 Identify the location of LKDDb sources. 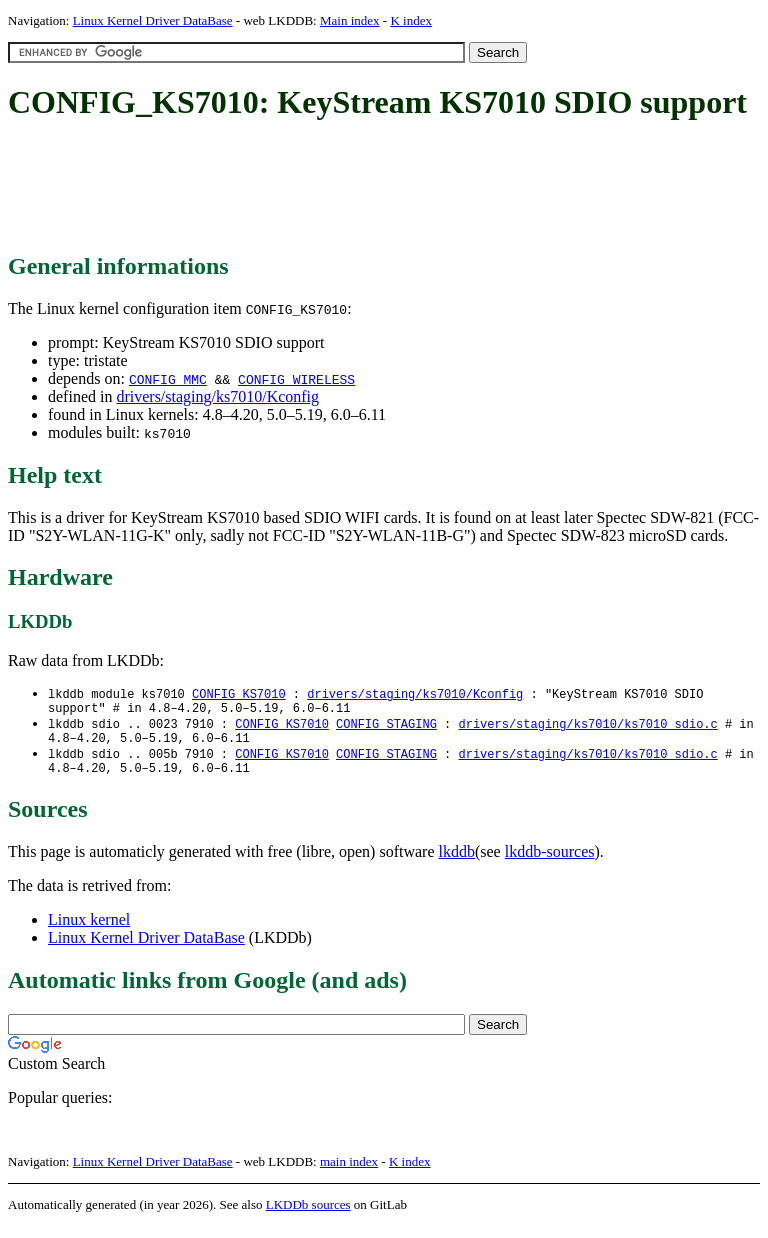
(308, 1216).